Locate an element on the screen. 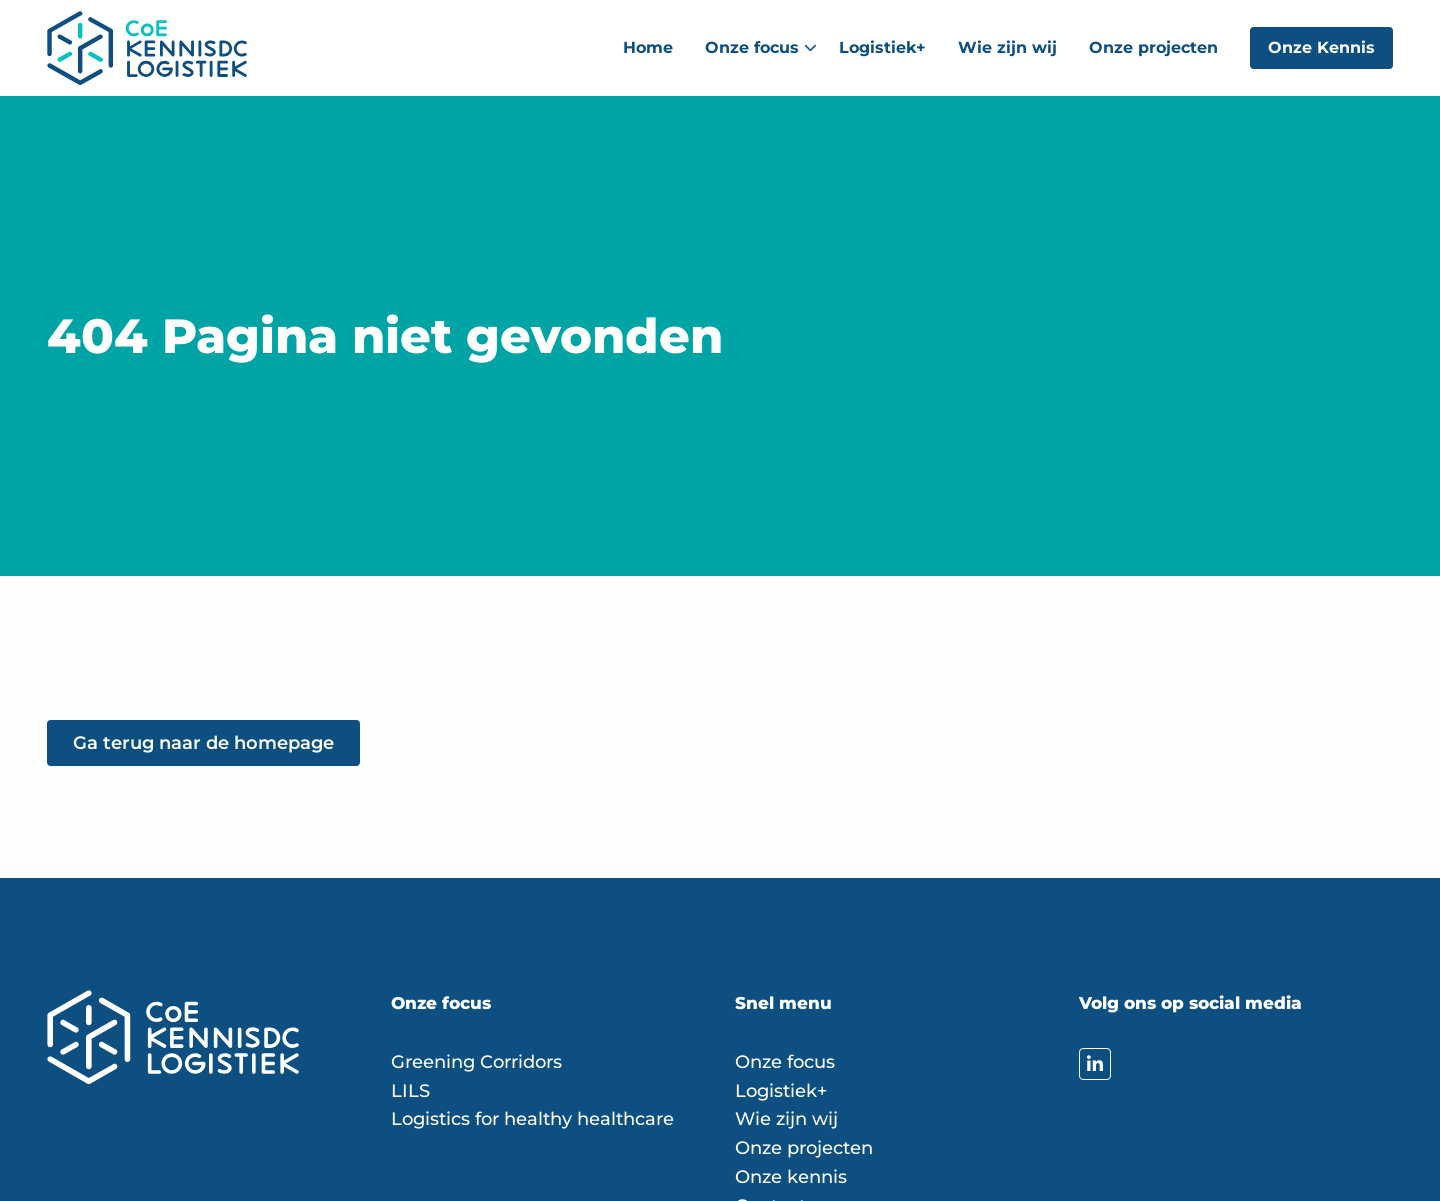 This screenshot has height=1201, width=1440. Onze Kennis is located at coordinates (1321, 47).